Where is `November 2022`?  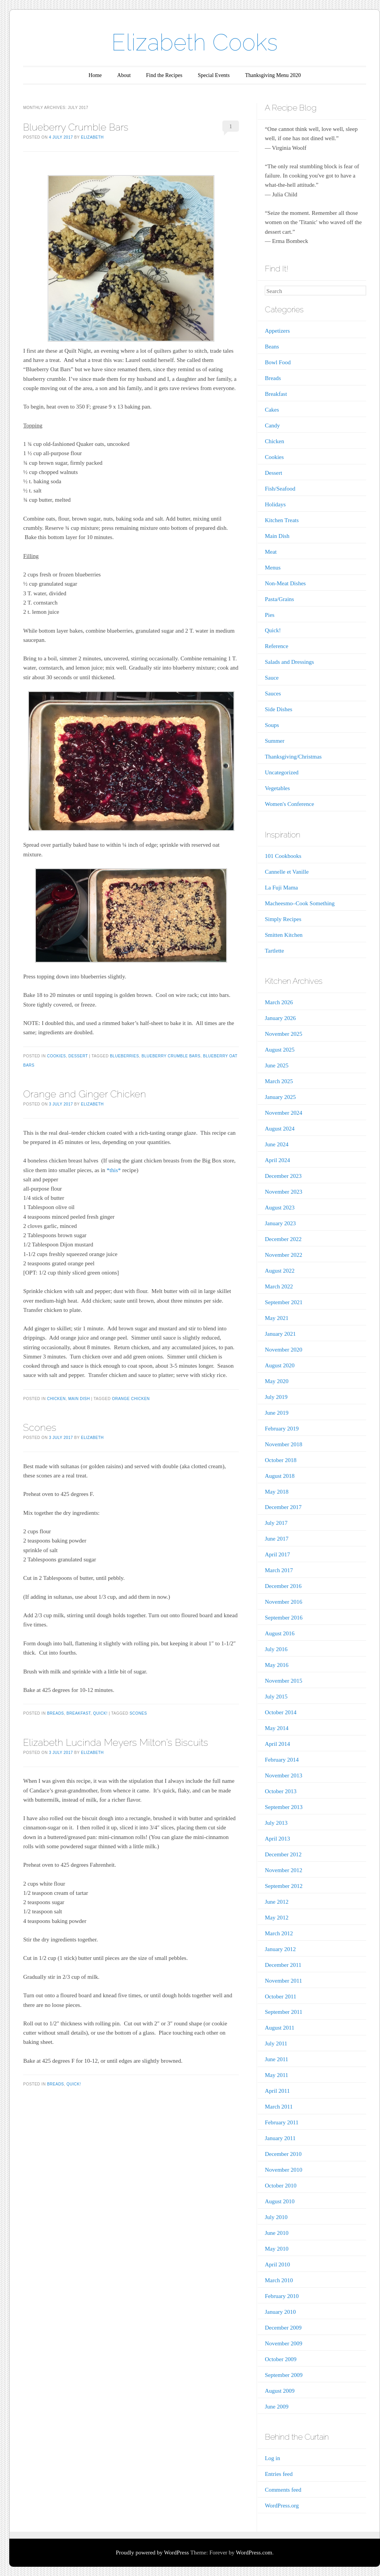 November 2022 is located at coordinates (283, 1255).